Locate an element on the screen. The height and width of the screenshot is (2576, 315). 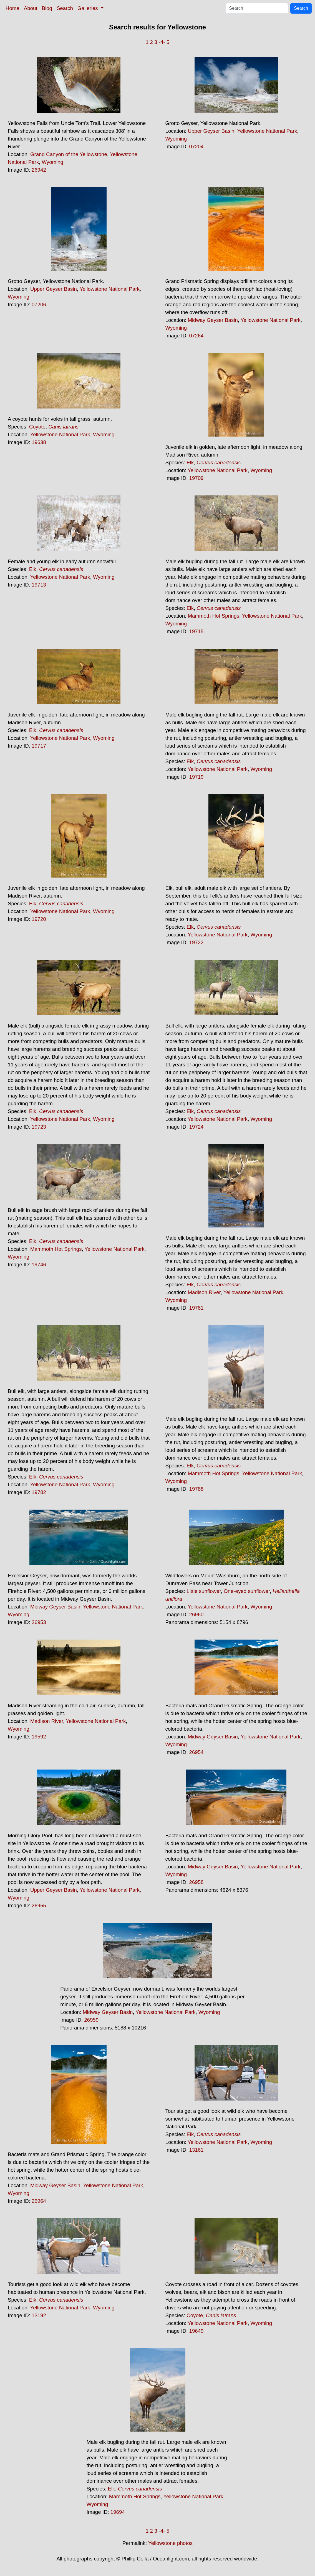
Grand Canyon of the Yellowstone is located at coordinates (68, 154).